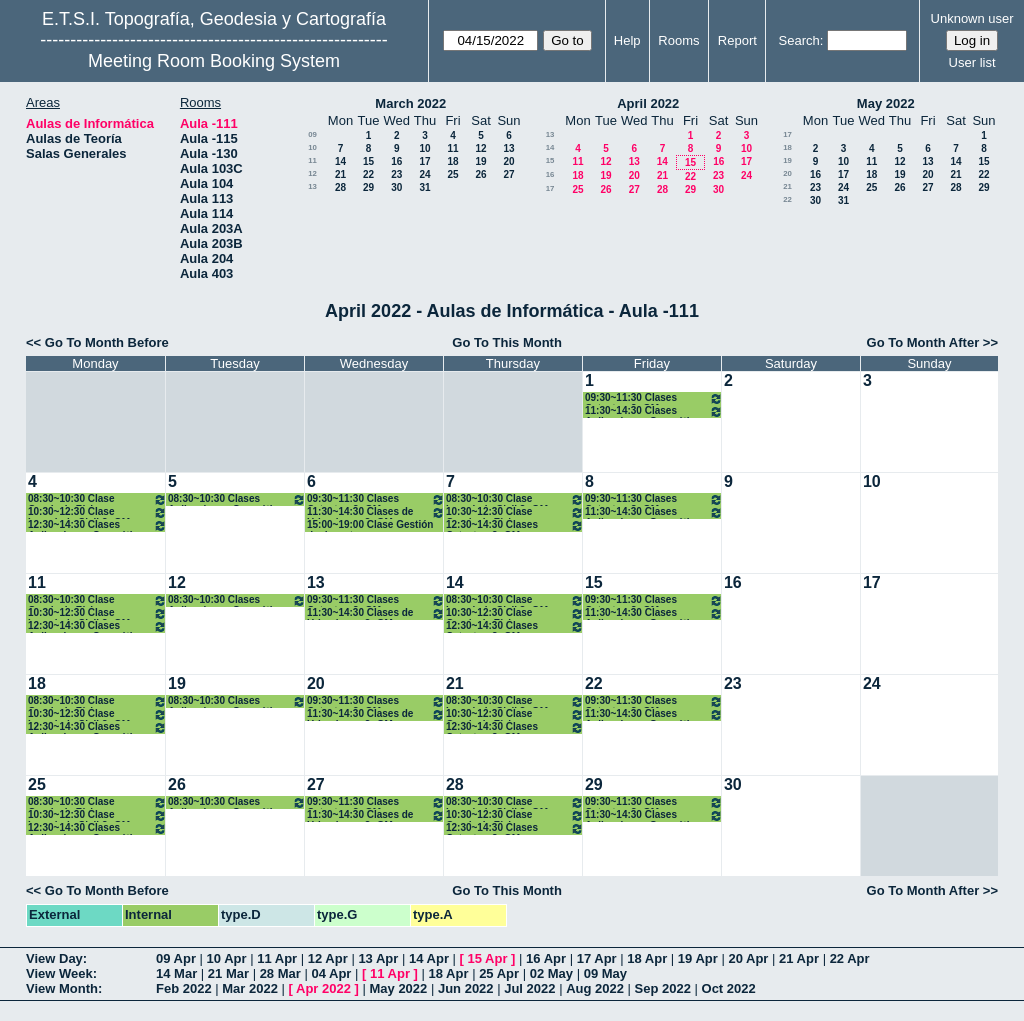  What do you see at coordinates (529, 988) in the screenshot?
I see `Jul 2022` at bounding box center [529, 988].